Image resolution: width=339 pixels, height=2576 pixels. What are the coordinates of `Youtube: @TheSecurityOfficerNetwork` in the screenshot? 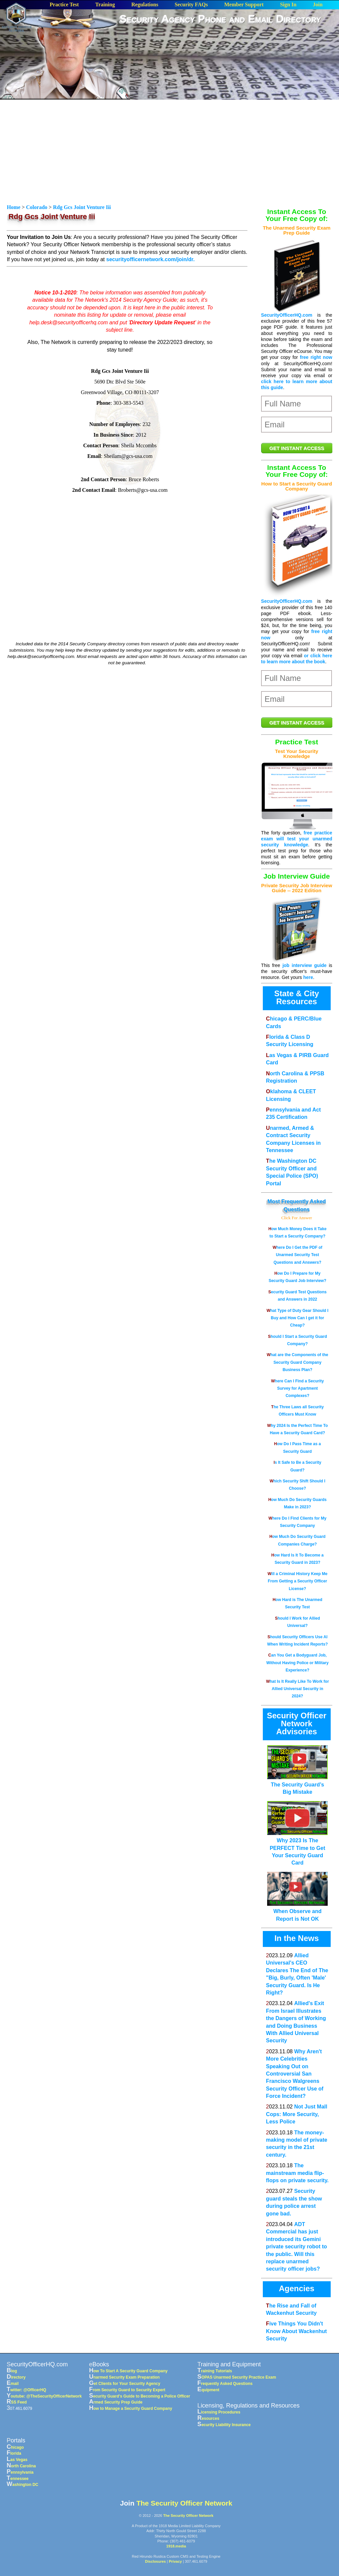 It's located at (44, 2396).